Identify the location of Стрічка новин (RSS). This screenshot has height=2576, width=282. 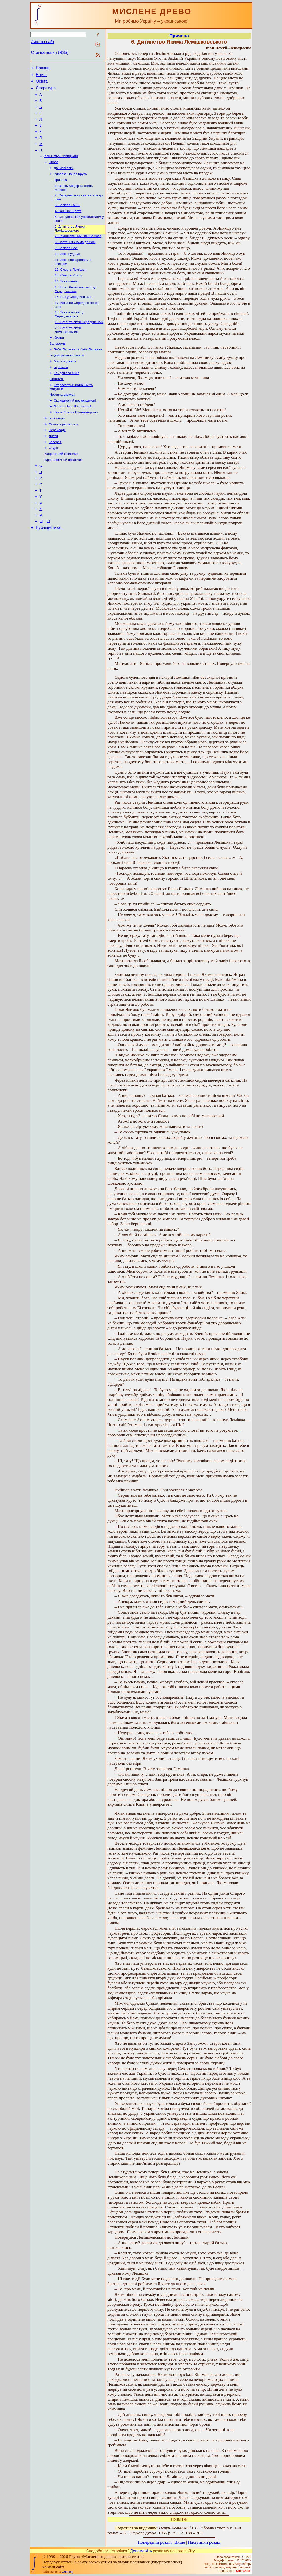
(50, 52).